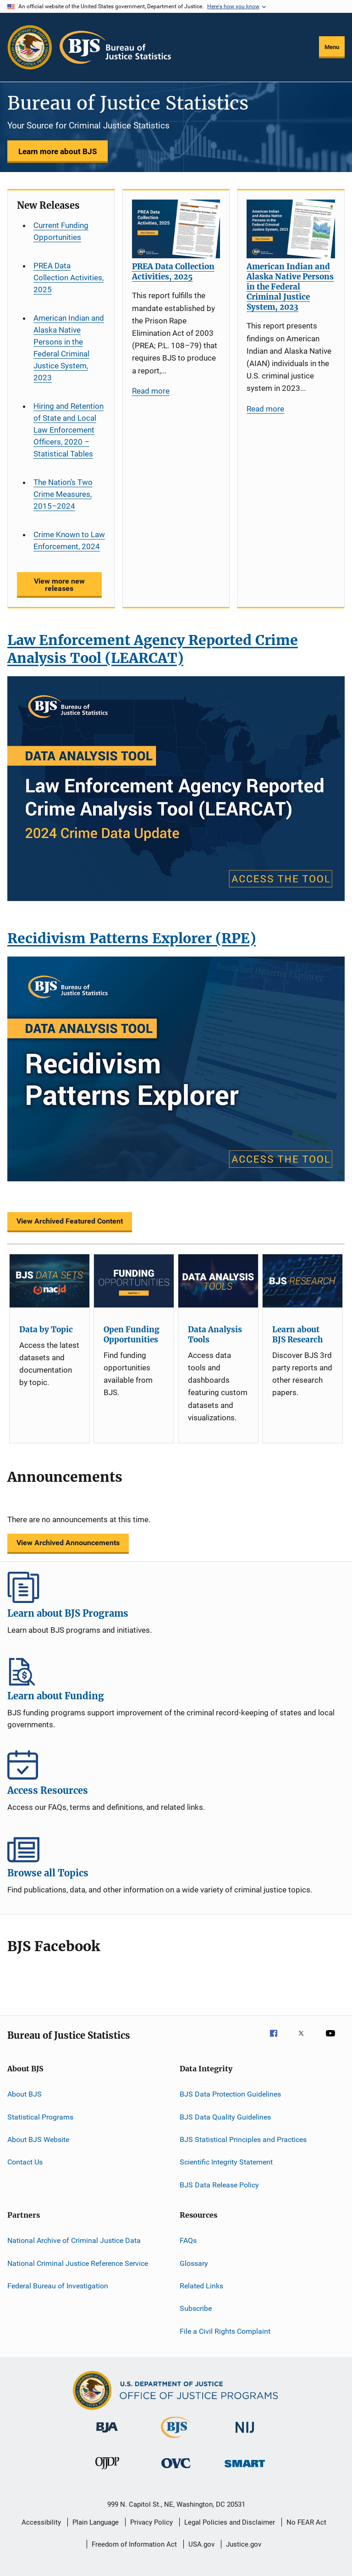 The width and height of the screenshot is (352, 2576). Describe the element at coordinates (40, 2117) in the screenshot. I see `Statistical Programs` at that location.